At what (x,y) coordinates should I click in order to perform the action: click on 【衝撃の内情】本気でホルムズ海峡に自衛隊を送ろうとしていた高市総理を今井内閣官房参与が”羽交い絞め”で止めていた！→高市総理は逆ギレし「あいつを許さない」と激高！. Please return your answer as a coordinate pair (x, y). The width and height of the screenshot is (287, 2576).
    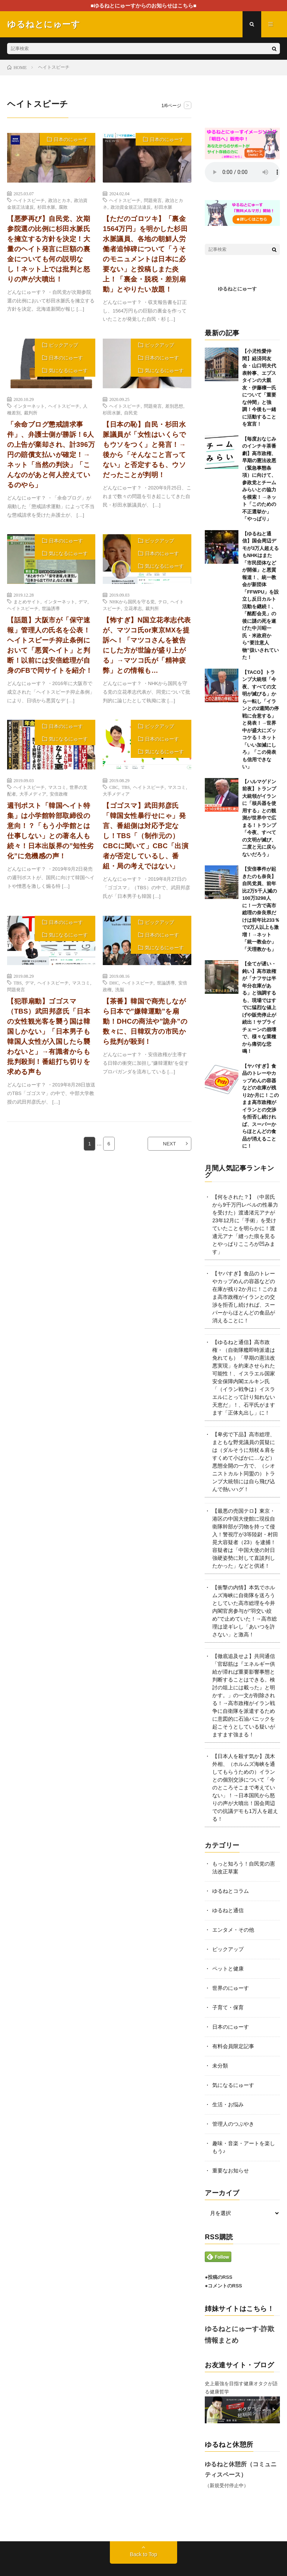
    Looking at the image, I should click on (244, 1610).